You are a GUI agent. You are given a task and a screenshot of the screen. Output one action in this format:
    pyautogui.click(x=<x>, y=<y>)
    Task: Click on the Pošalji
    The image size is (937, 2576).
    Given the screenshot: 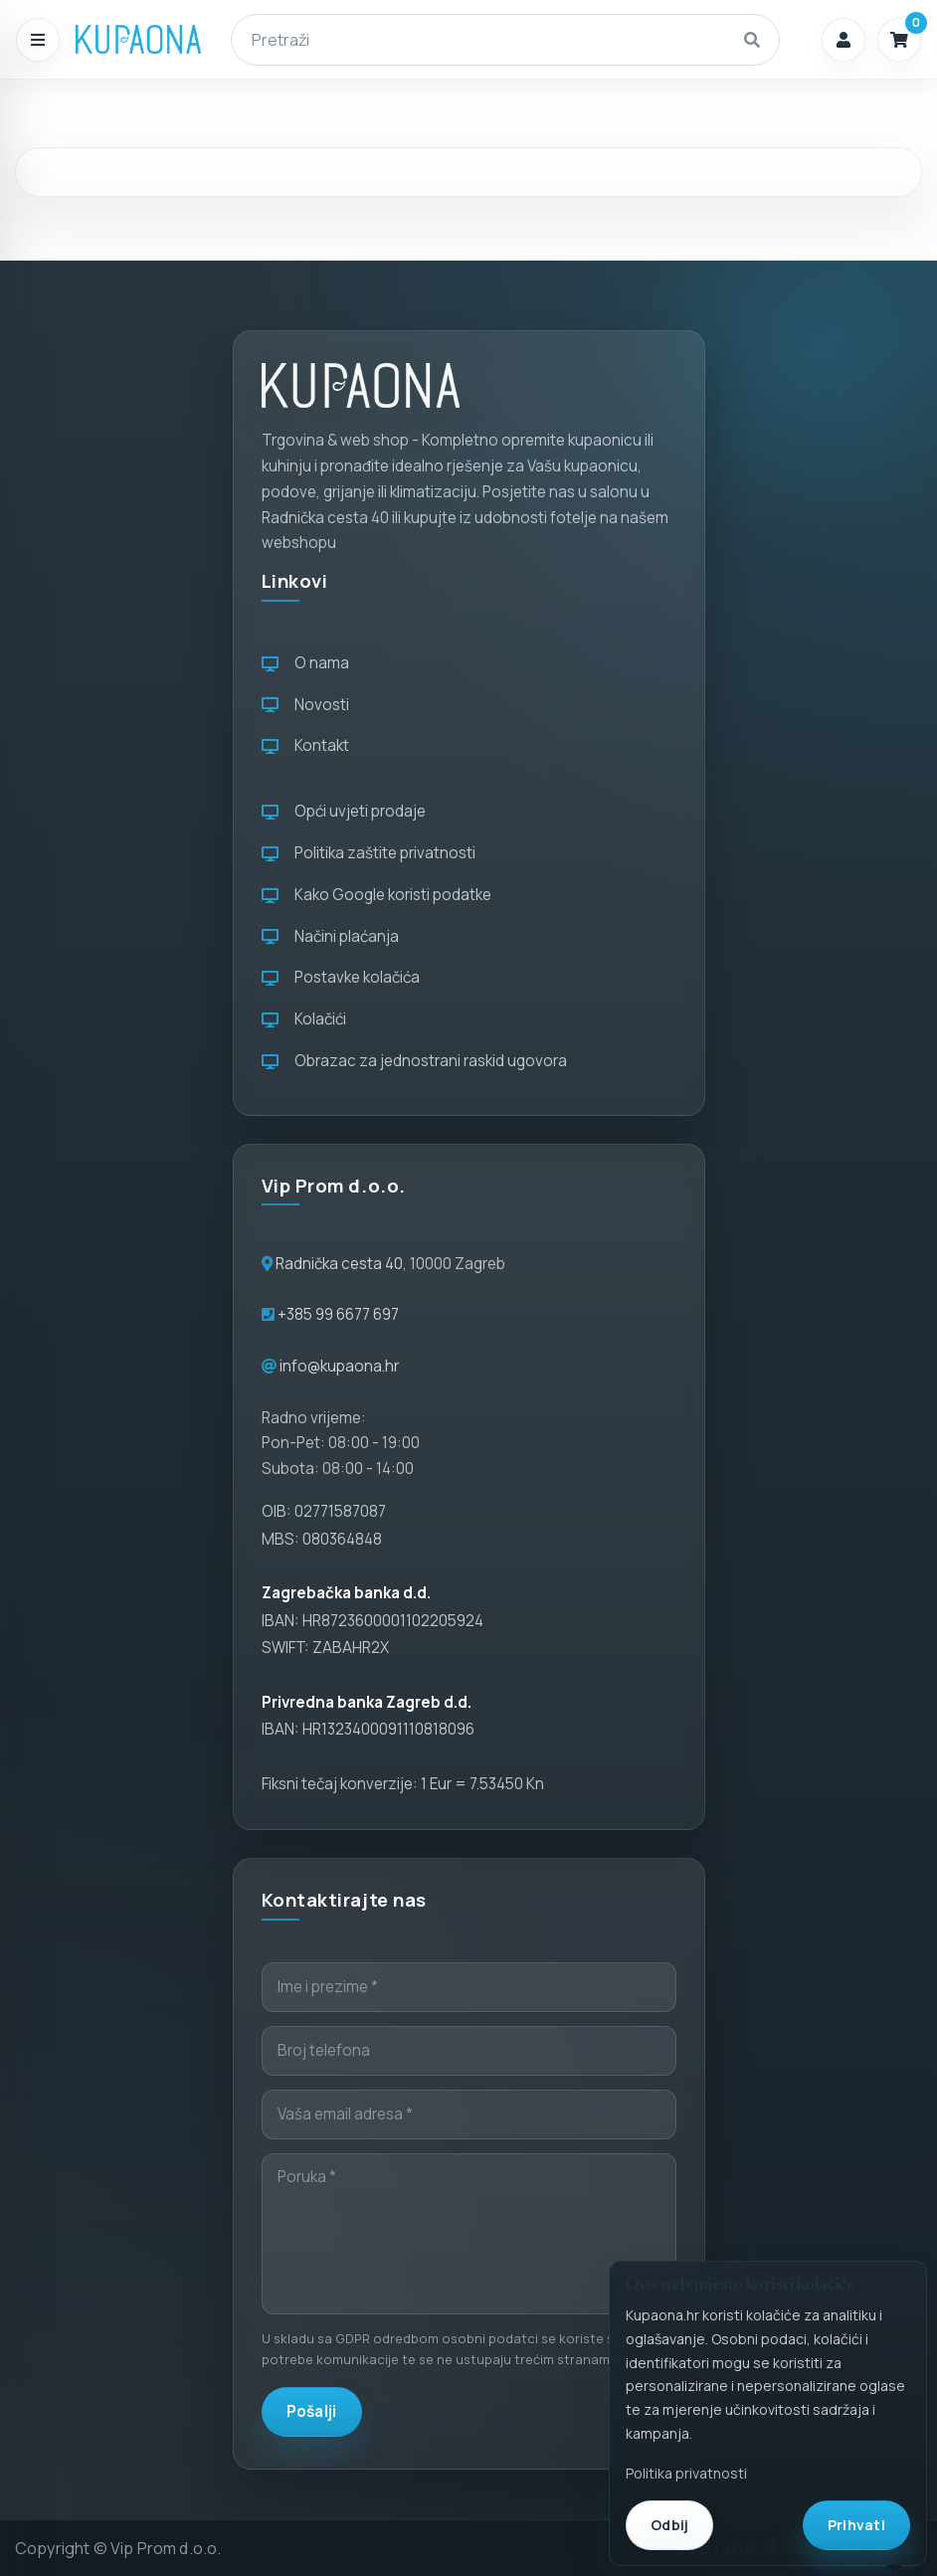 What is the action you would take?
    pyautogui.click(x=311, y=2411)
    